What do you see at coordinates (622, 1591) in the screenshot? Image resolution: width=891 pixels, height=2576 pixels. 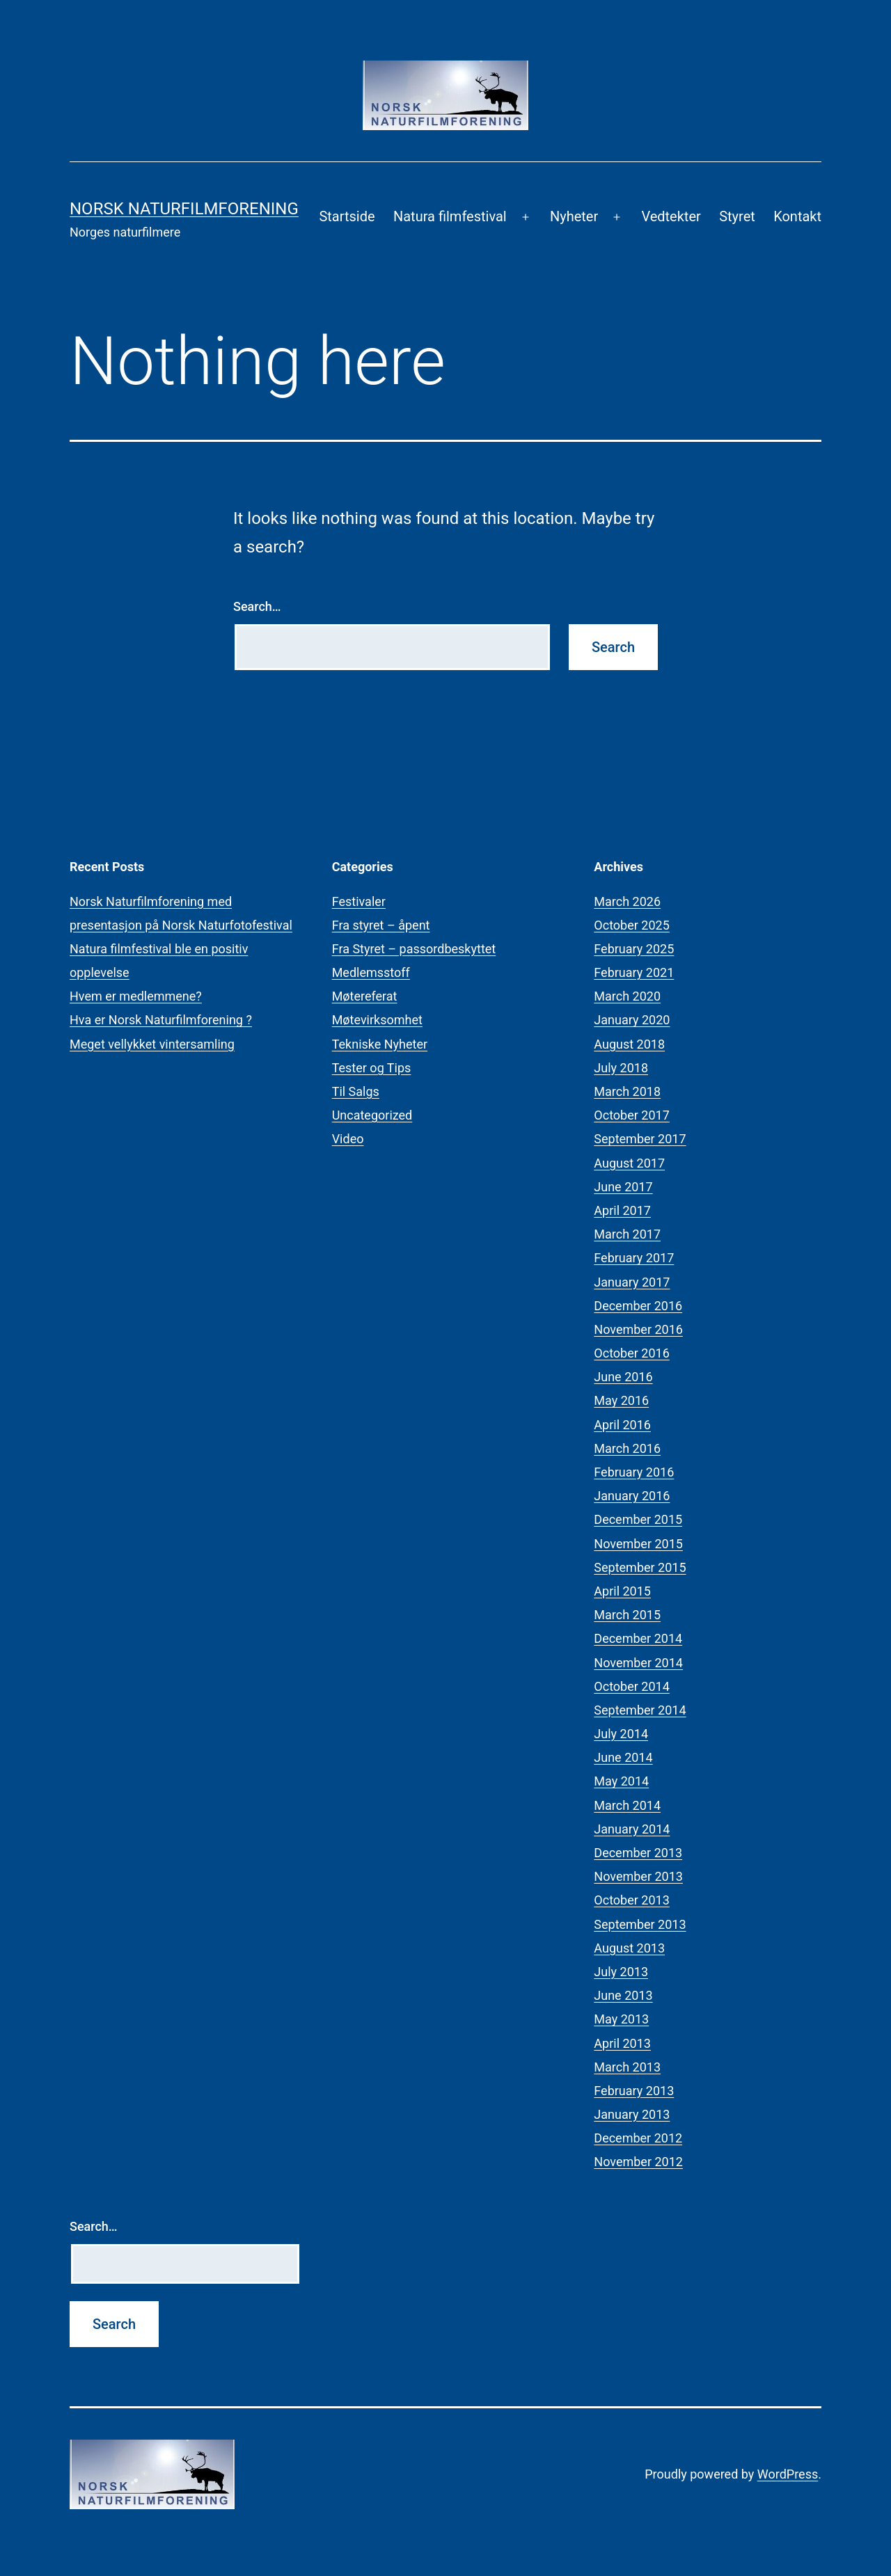 I see `April 2015` at bounding box center [622, 1591].